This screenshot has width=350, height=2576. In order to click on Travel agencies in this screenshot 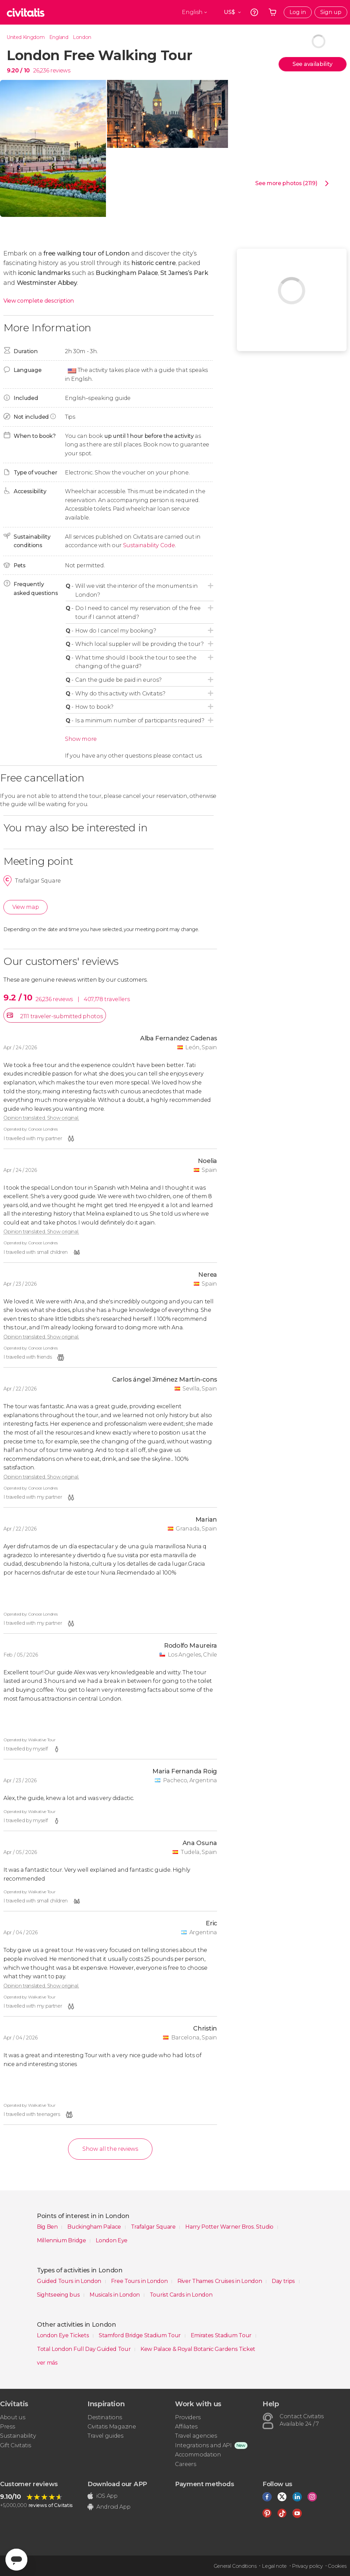, I will do `click(196, 2436)`.